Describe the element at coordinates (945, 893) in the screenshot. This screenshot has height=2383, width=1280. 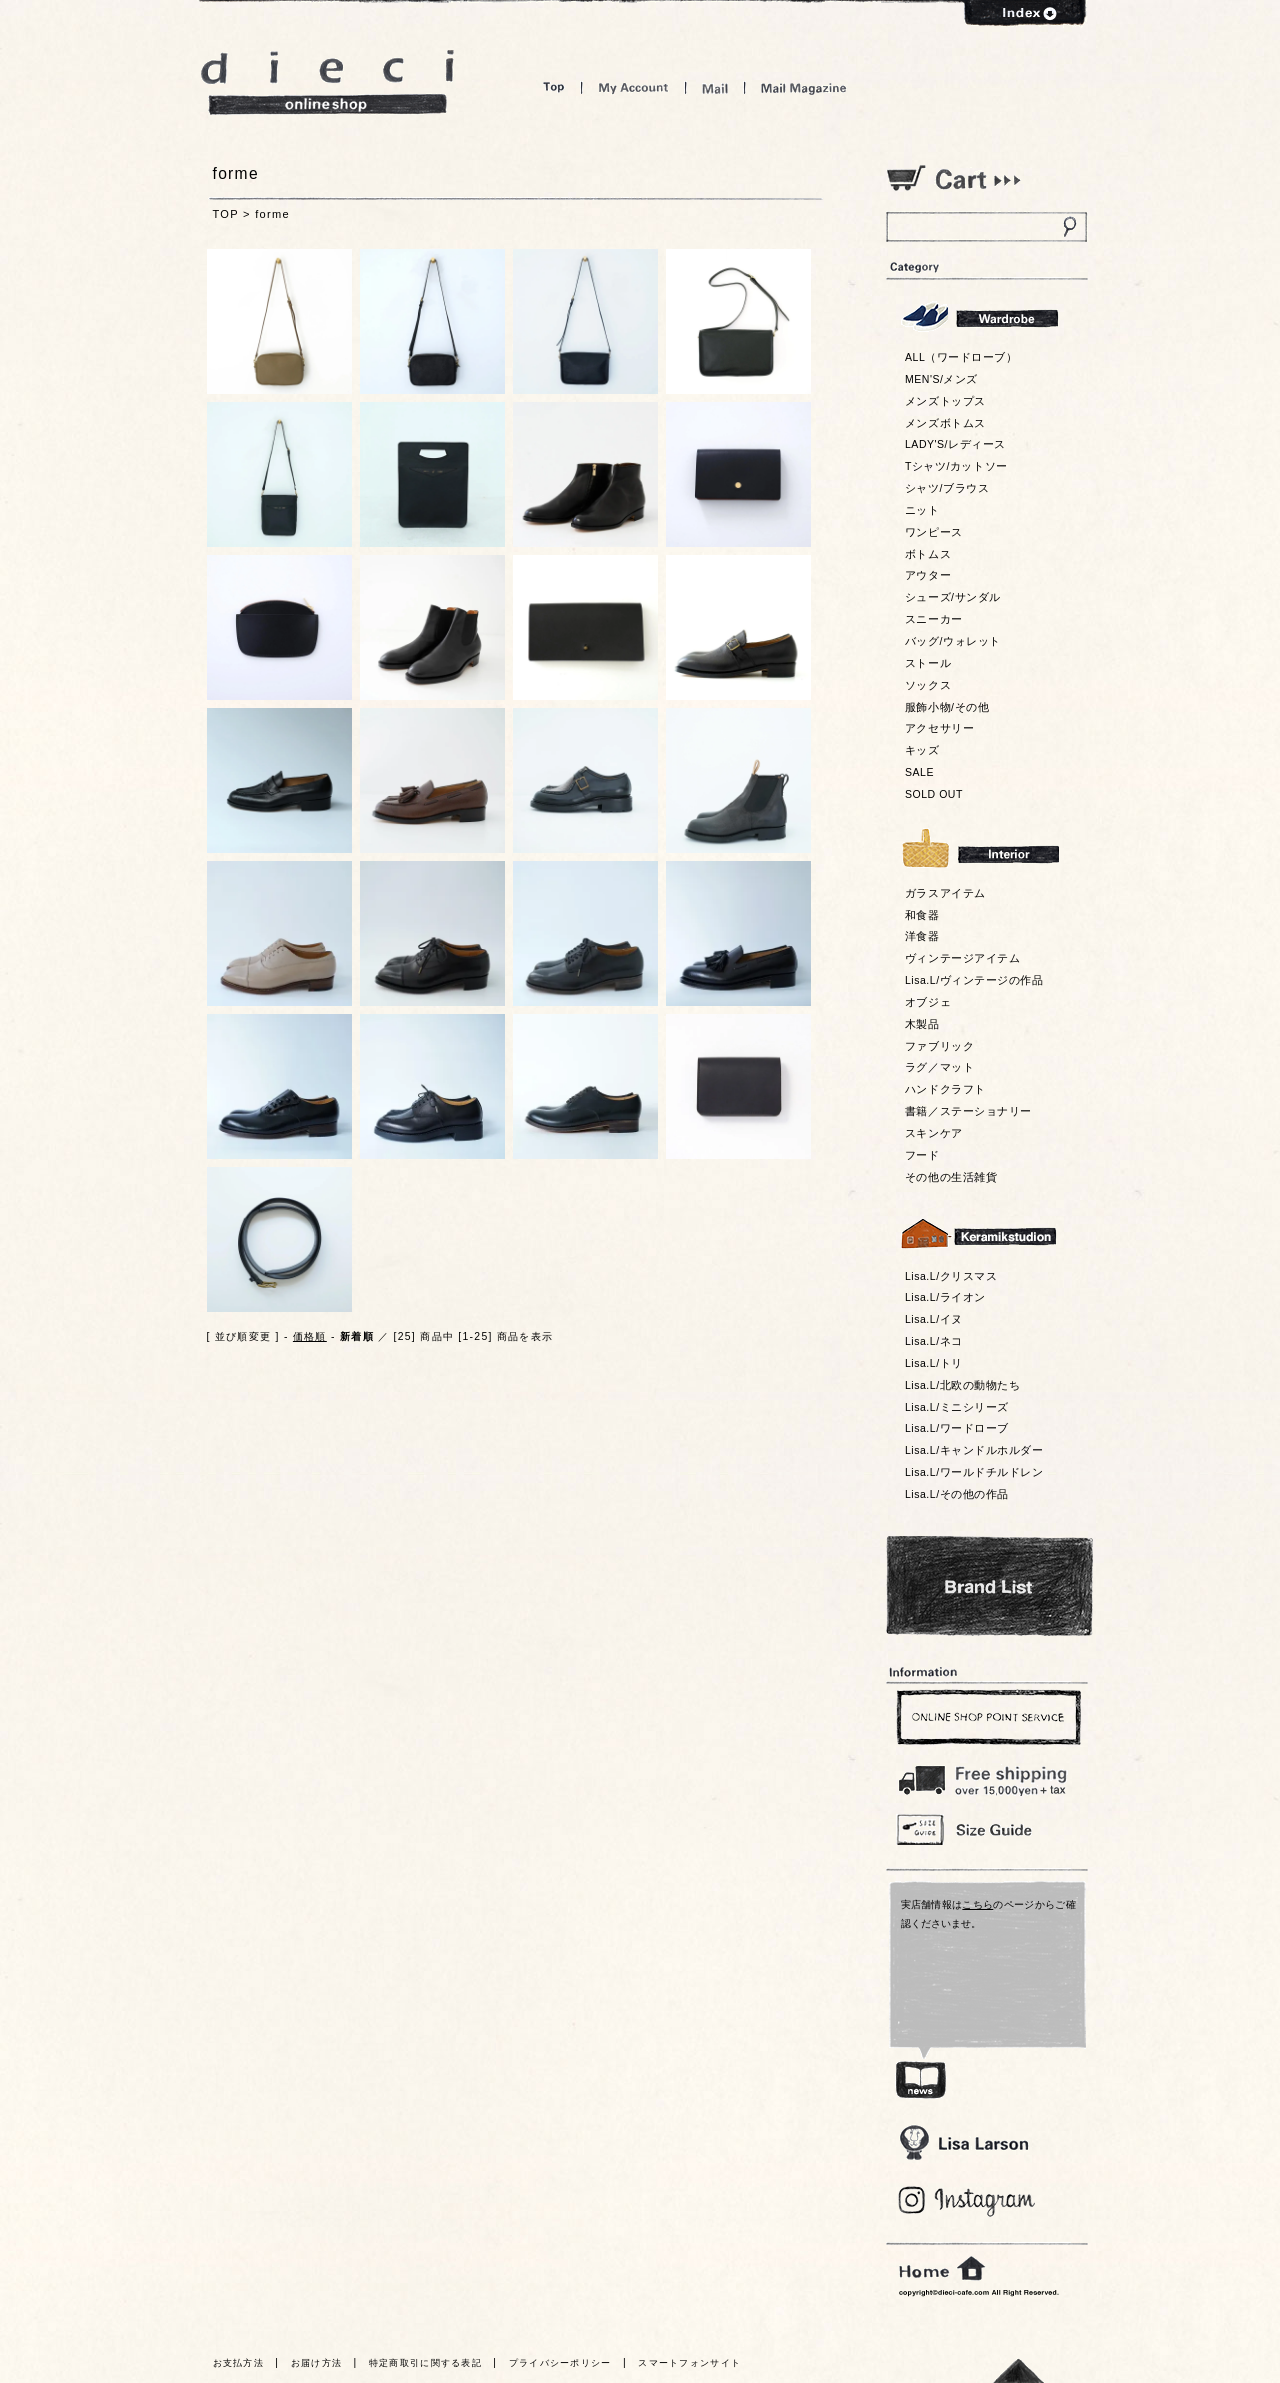
I see `ガラスアイテム` at that location.